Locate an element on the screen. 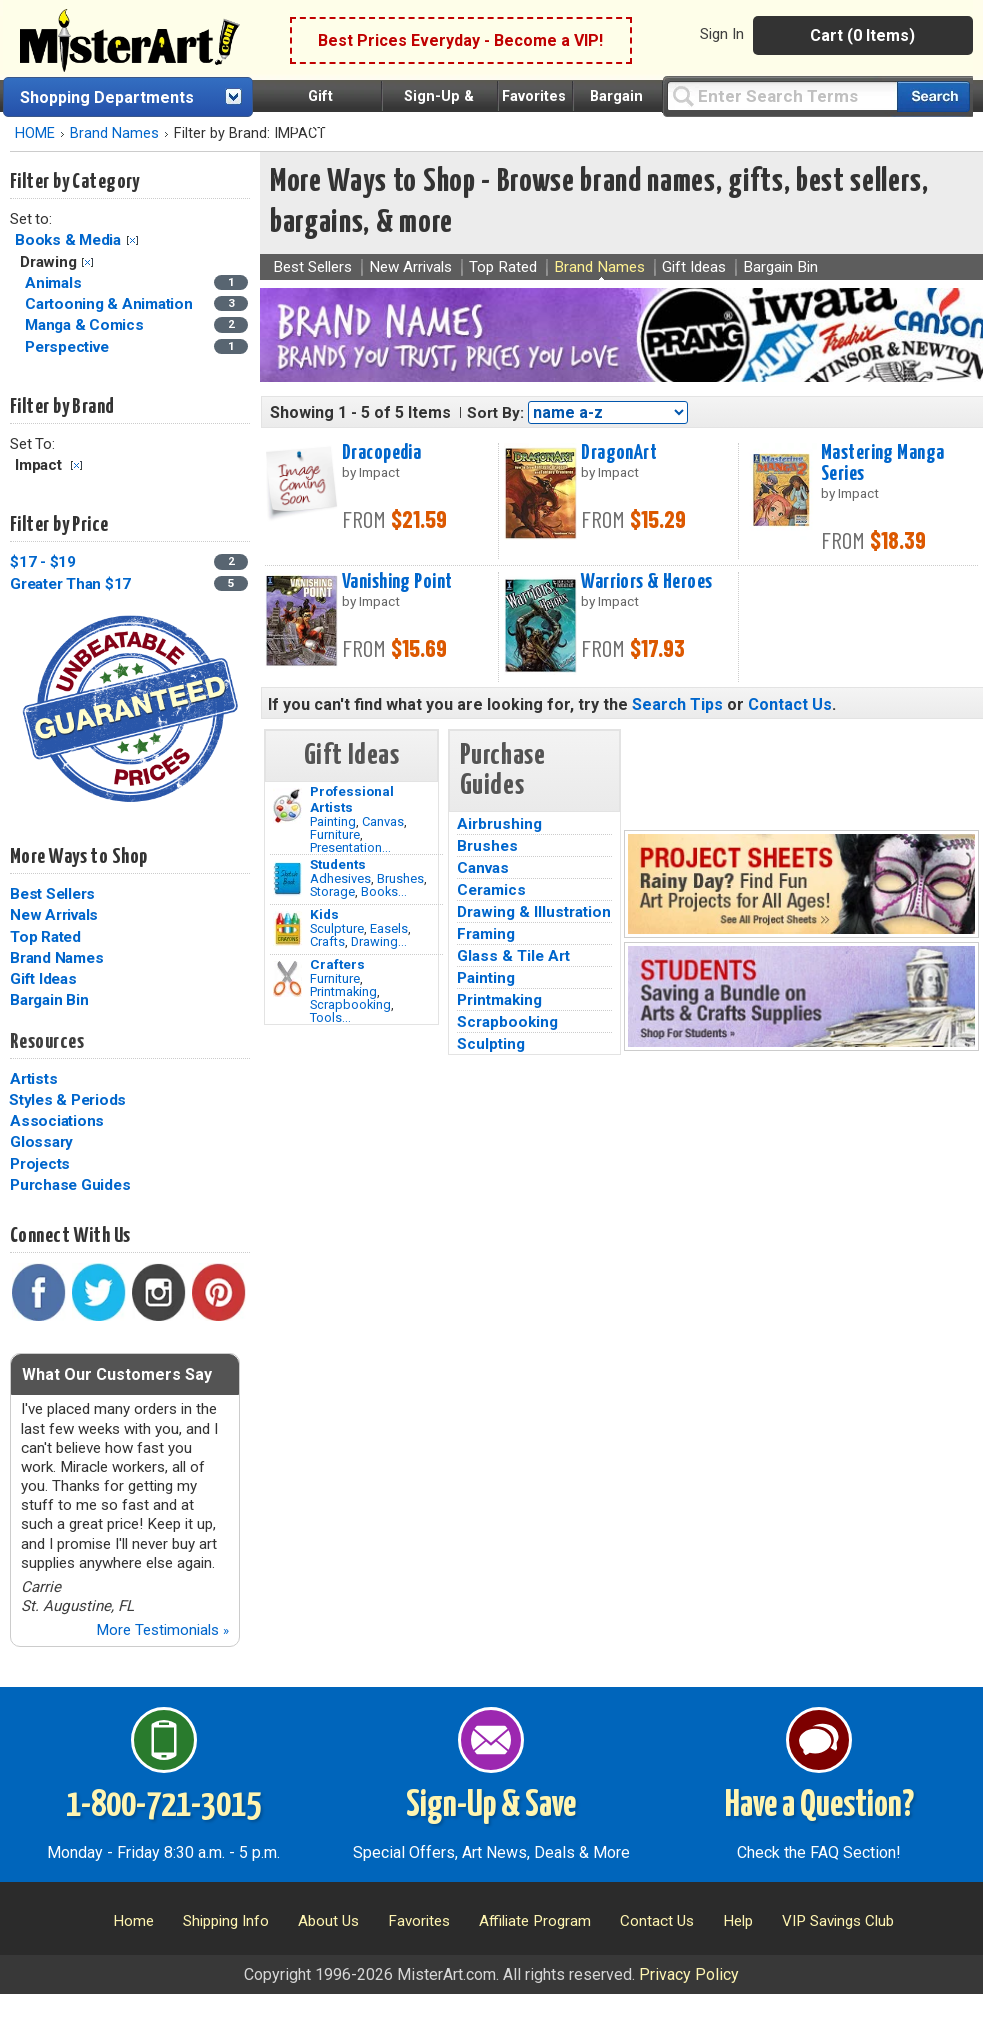  Students [Brushes] is located at coordinates (338, 864).